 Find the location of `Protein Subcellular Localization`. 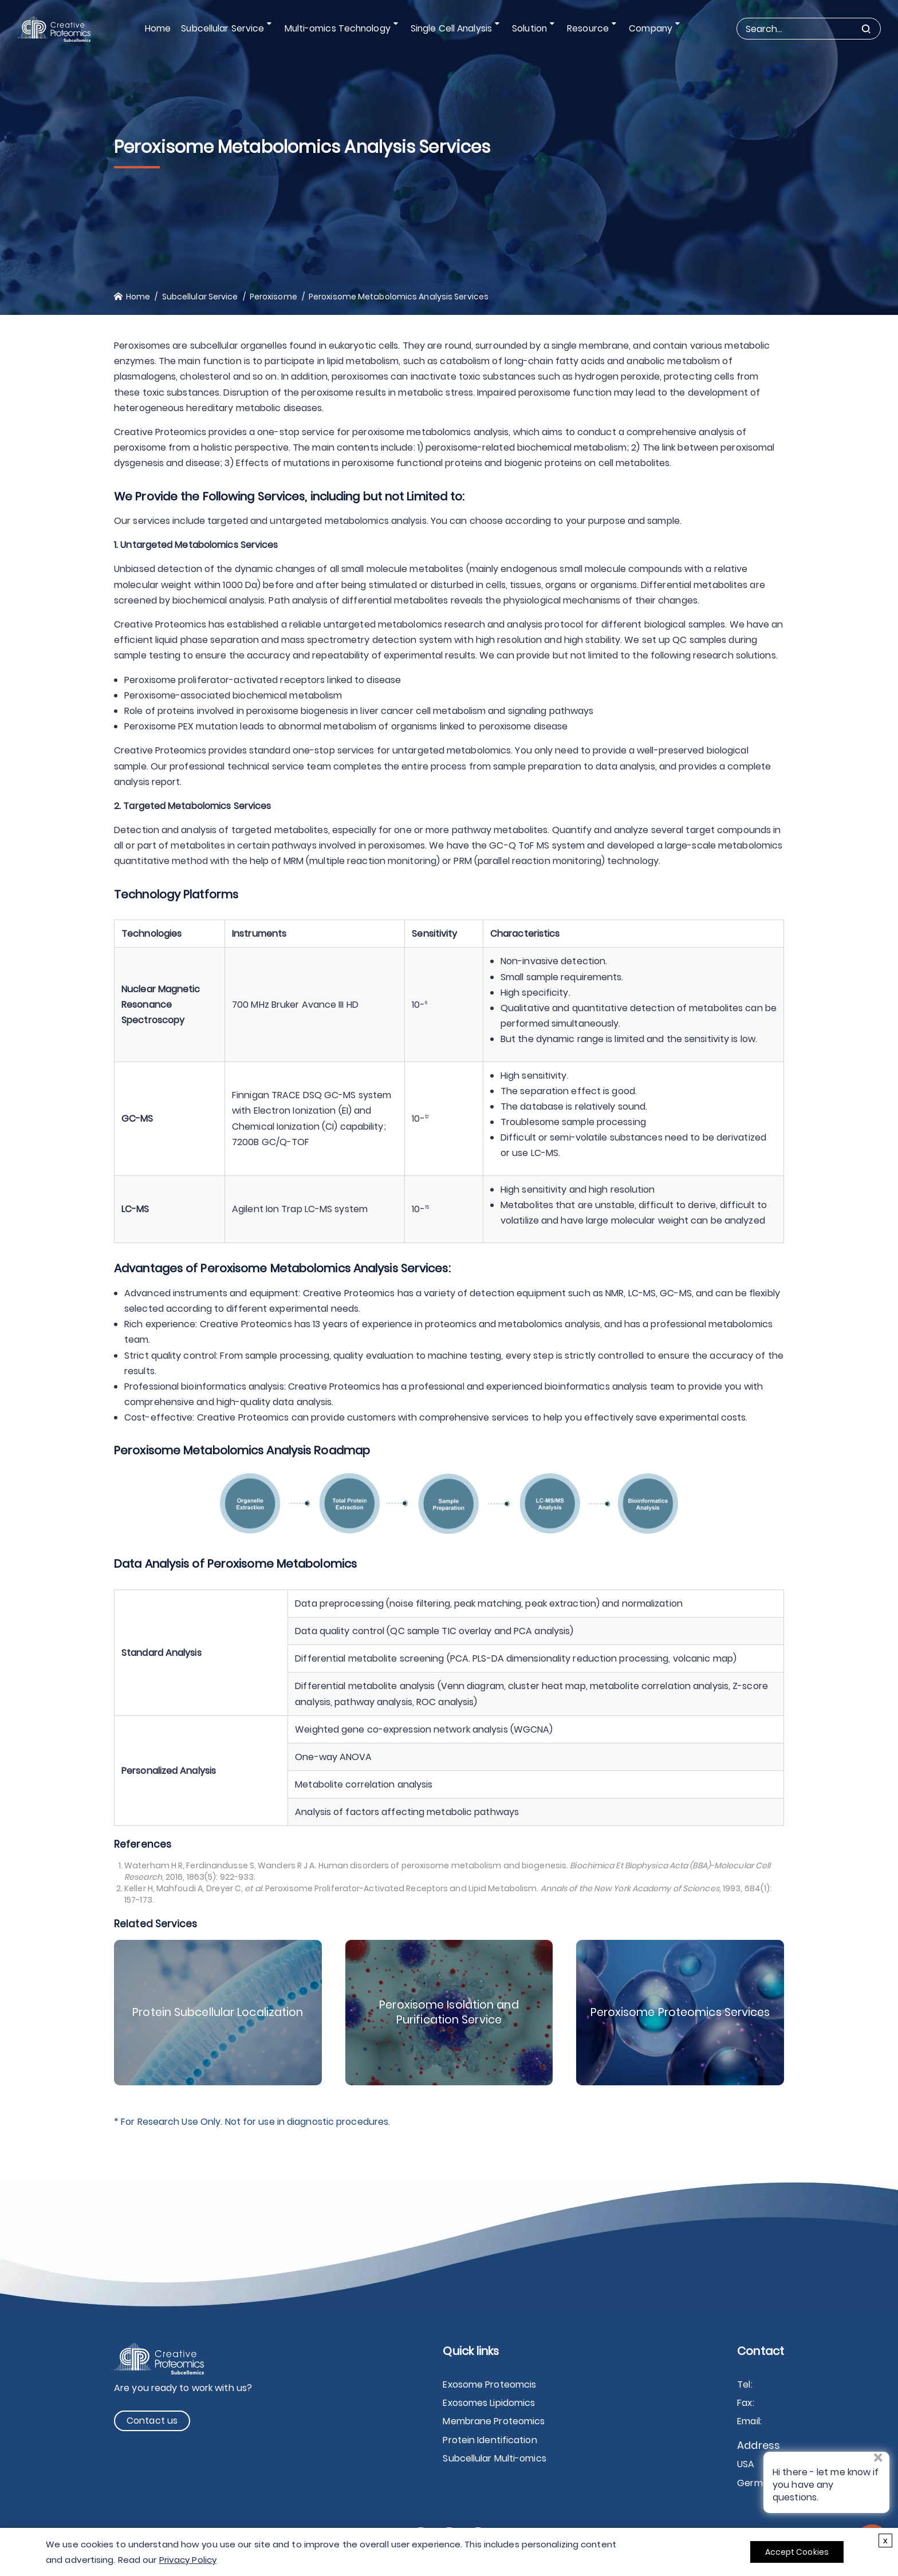

Protein Subcellular Localization is located at coordinates (217, 2013).